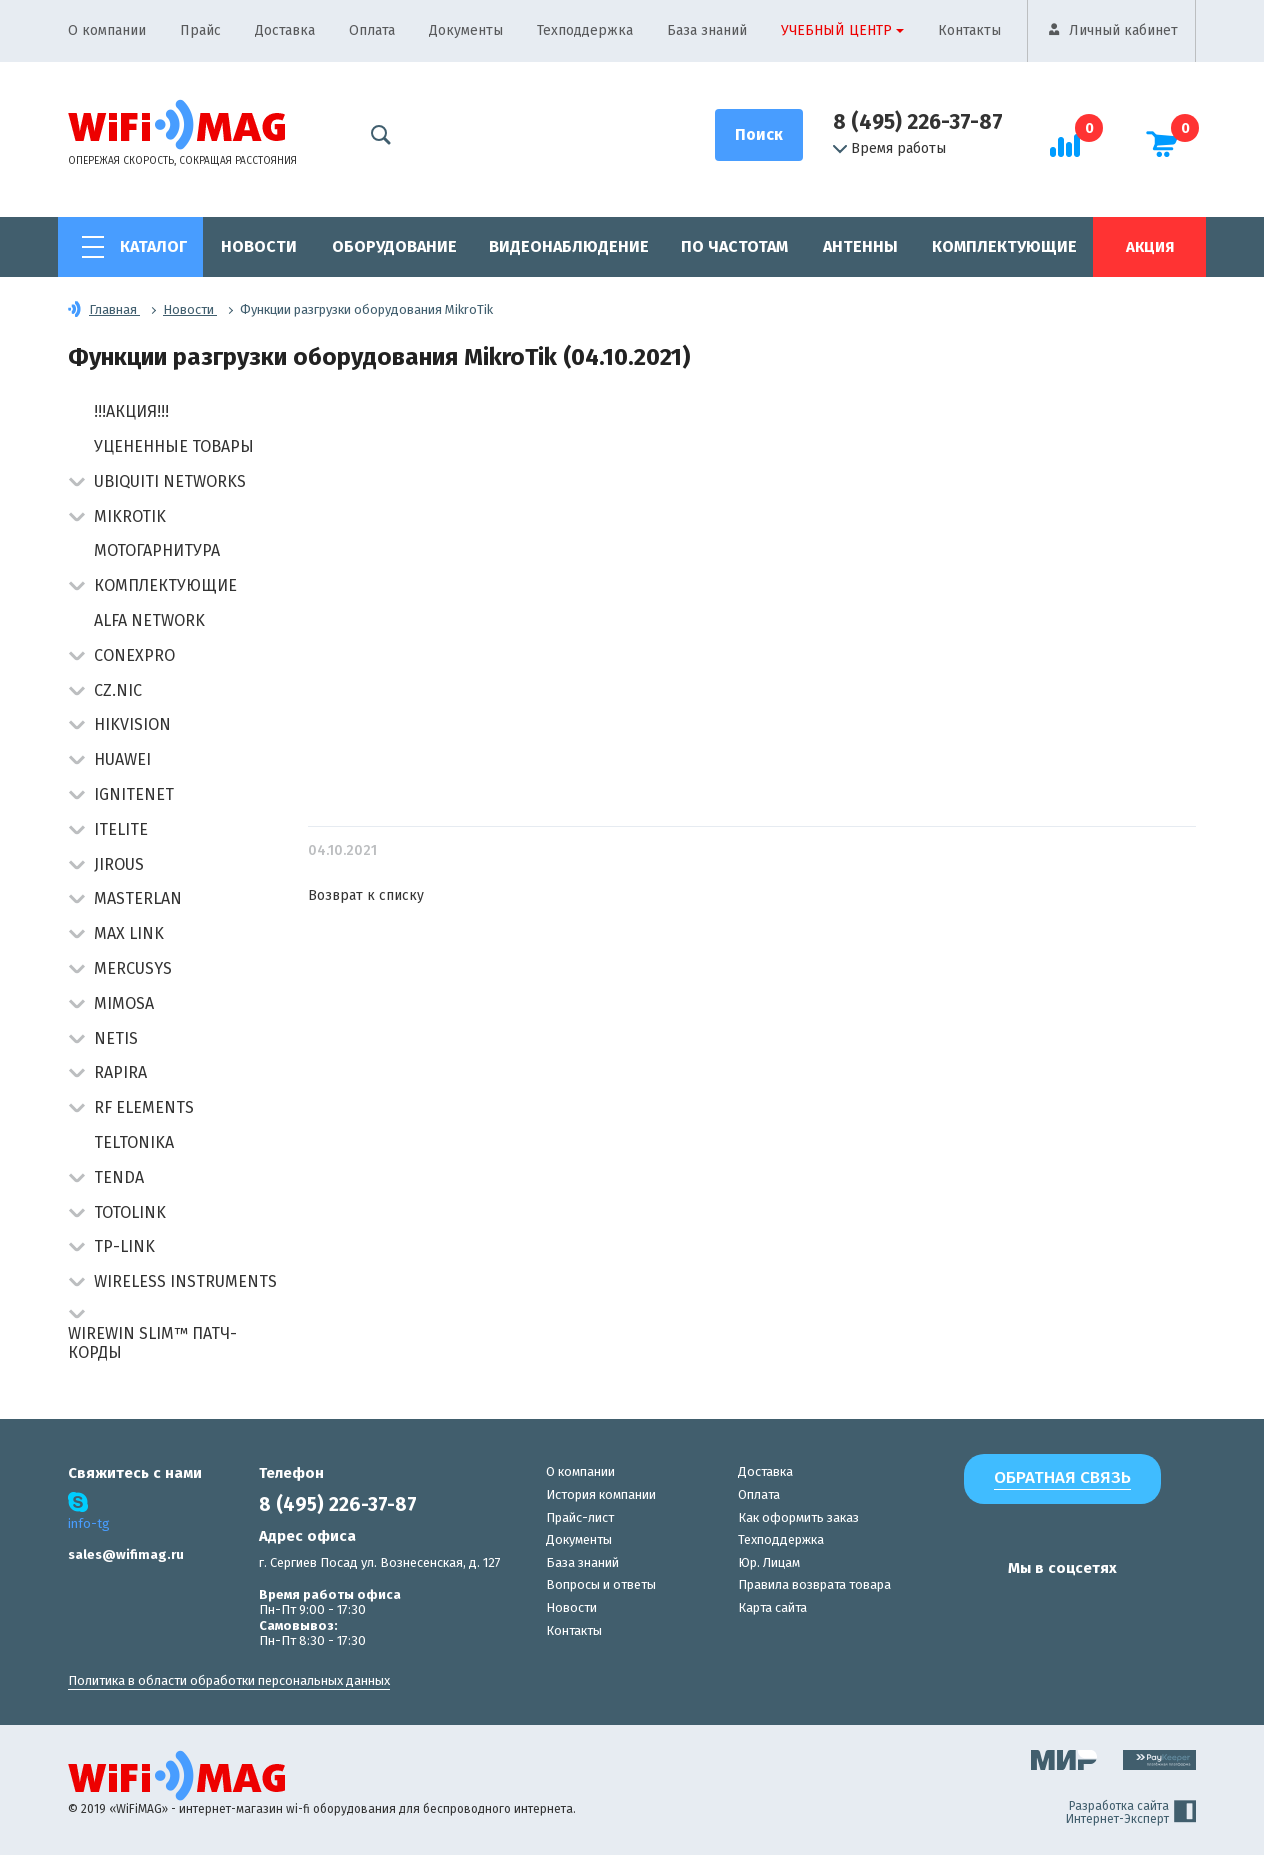 The image size is (1264, 1855). Describe the element at coordinates (131, 411) in the screenshot. I see `!!!АКЦИЯ!!!` at that location.